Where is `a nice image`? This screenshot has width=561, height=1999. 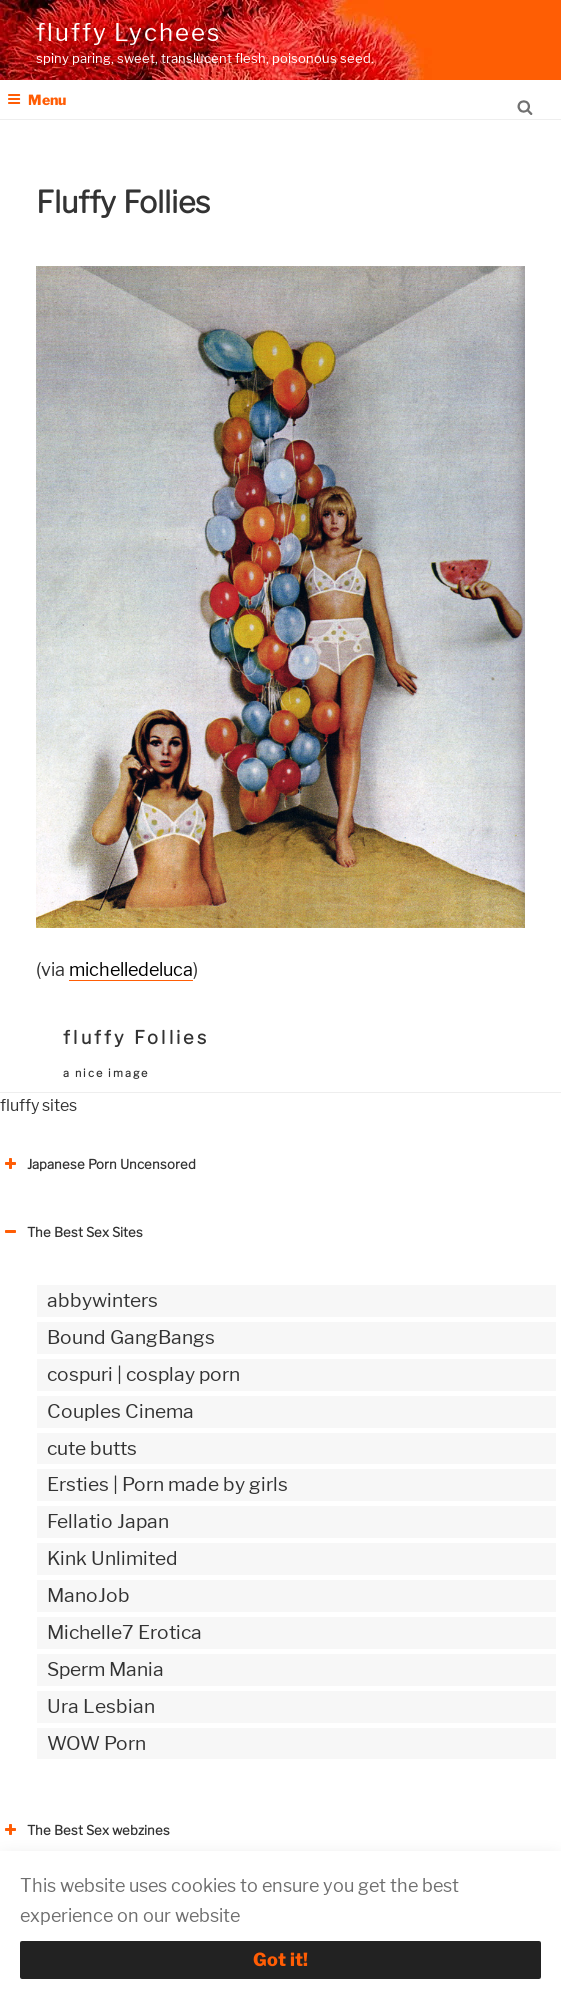 a nice image is located at coordinates (106, 1073).